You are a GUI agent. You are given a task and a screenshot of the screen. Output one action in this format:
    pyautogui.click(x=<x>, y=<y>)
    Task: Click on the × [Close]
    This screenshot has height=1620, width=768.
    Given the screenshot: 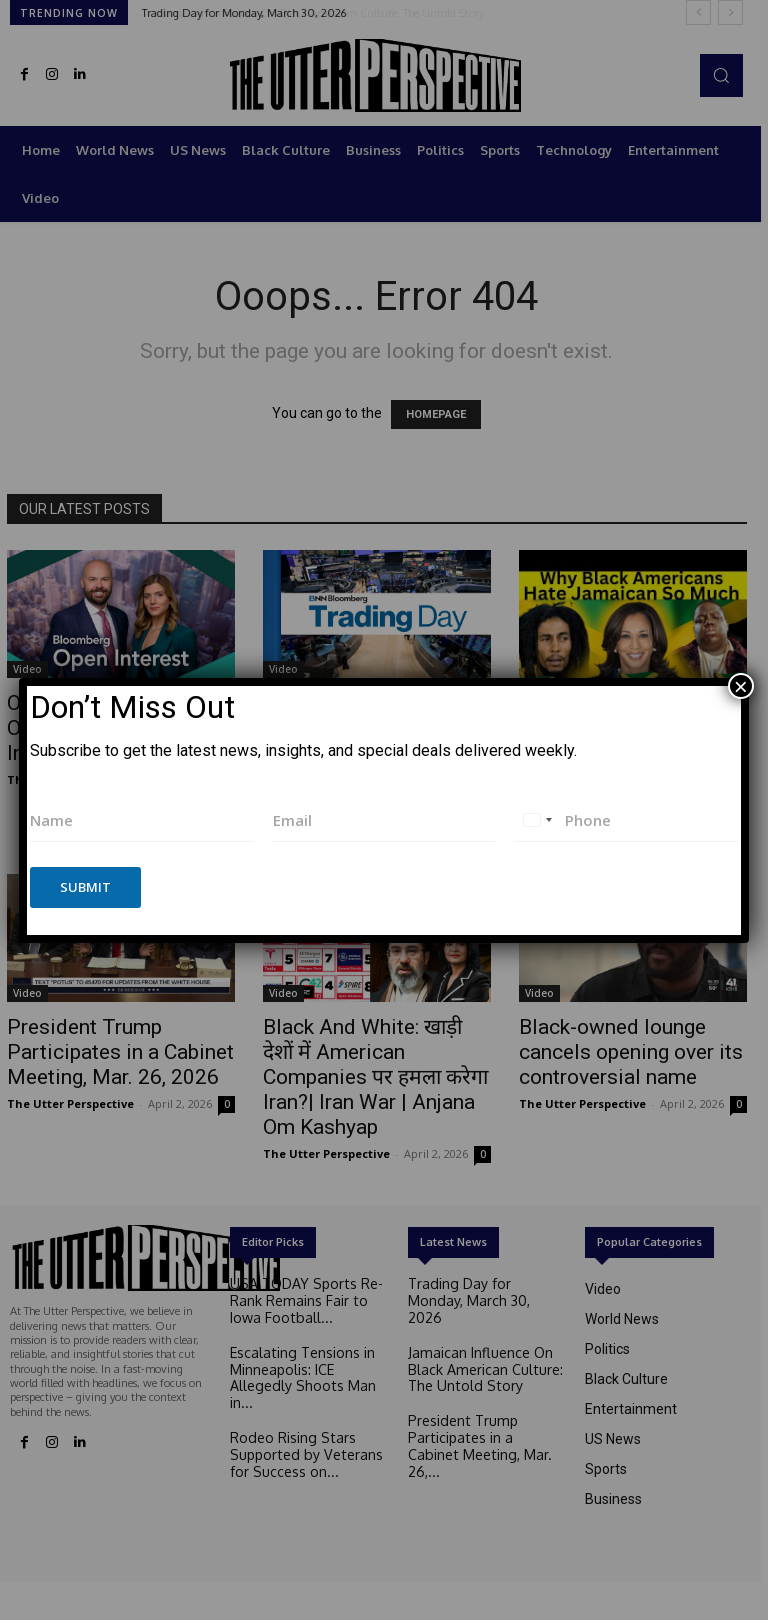 What is the action you would take?
    pyautogui.click(x=741, y=686)
    